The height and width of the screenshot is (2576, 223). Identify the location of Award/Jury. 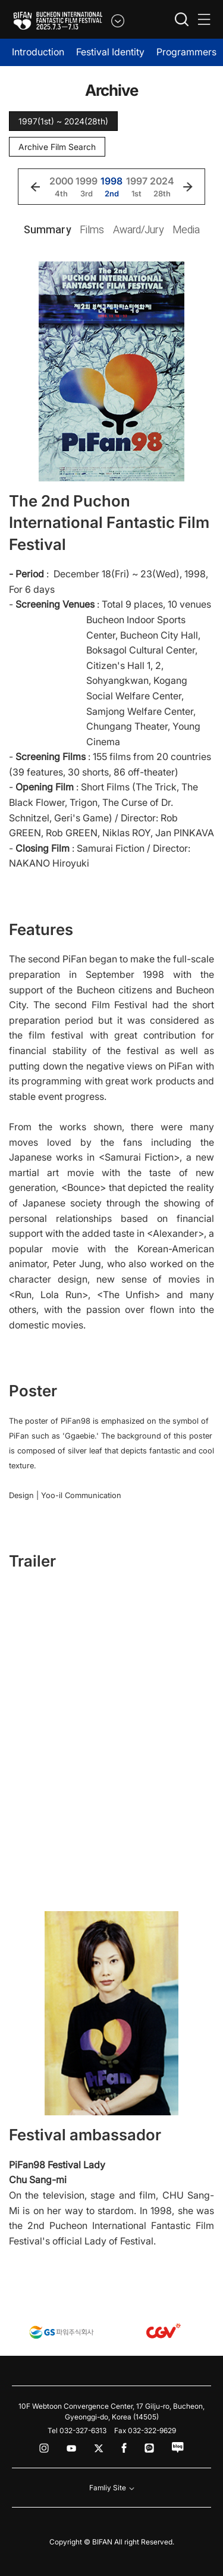
(138, 229).